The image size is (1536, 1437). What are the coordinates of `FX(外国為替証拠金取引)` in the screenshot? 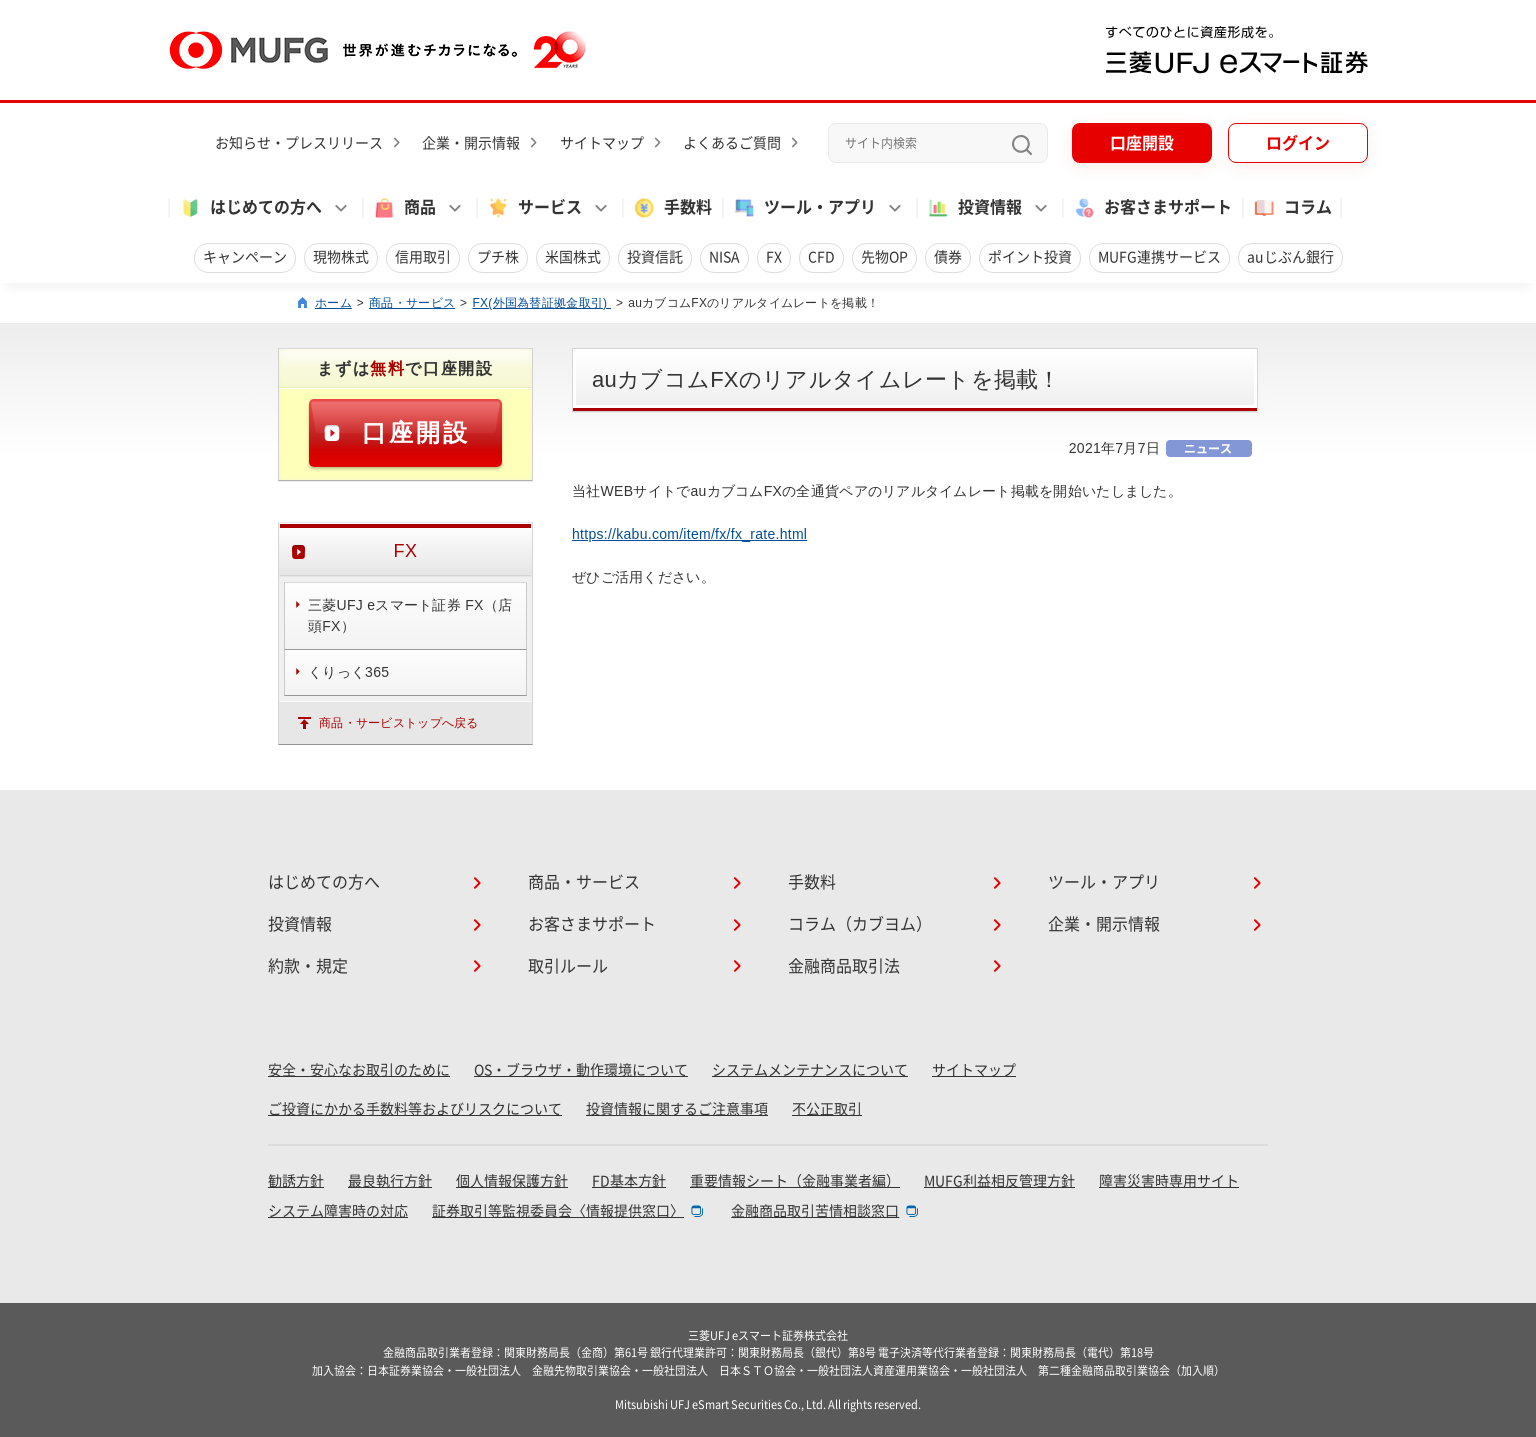 It's located at (541, 303).